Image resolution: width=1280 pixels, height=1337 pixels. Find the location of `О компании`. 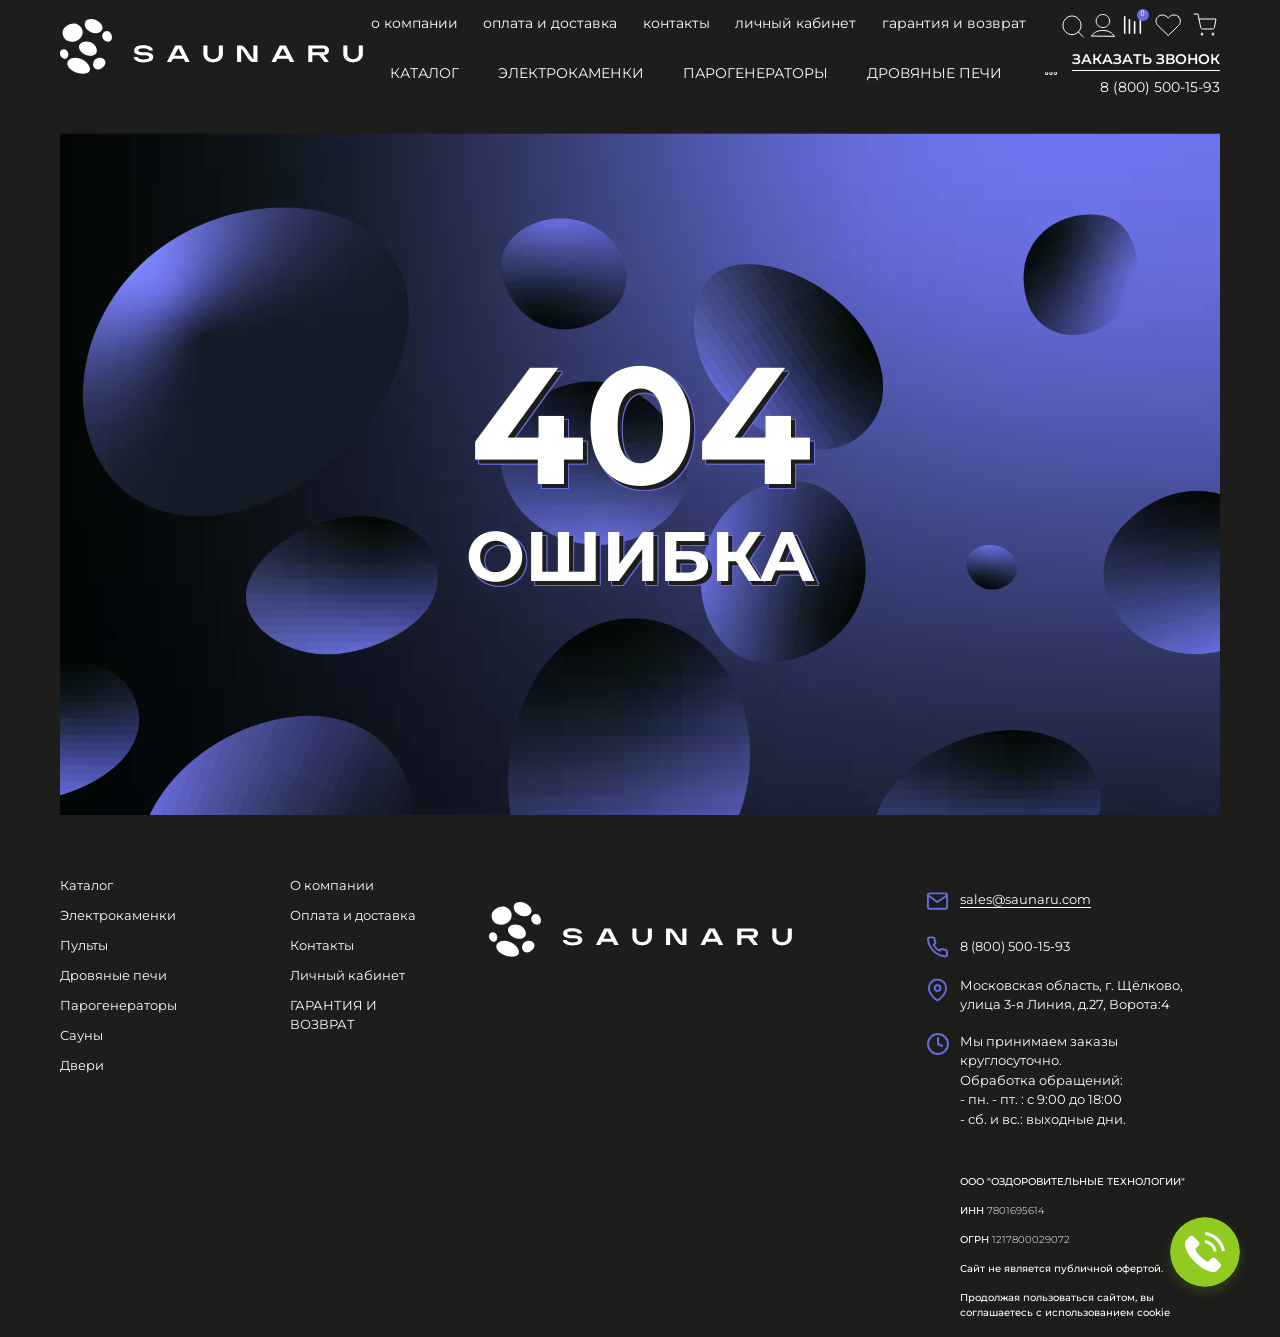

О компании is located at coordinates (414, 23).